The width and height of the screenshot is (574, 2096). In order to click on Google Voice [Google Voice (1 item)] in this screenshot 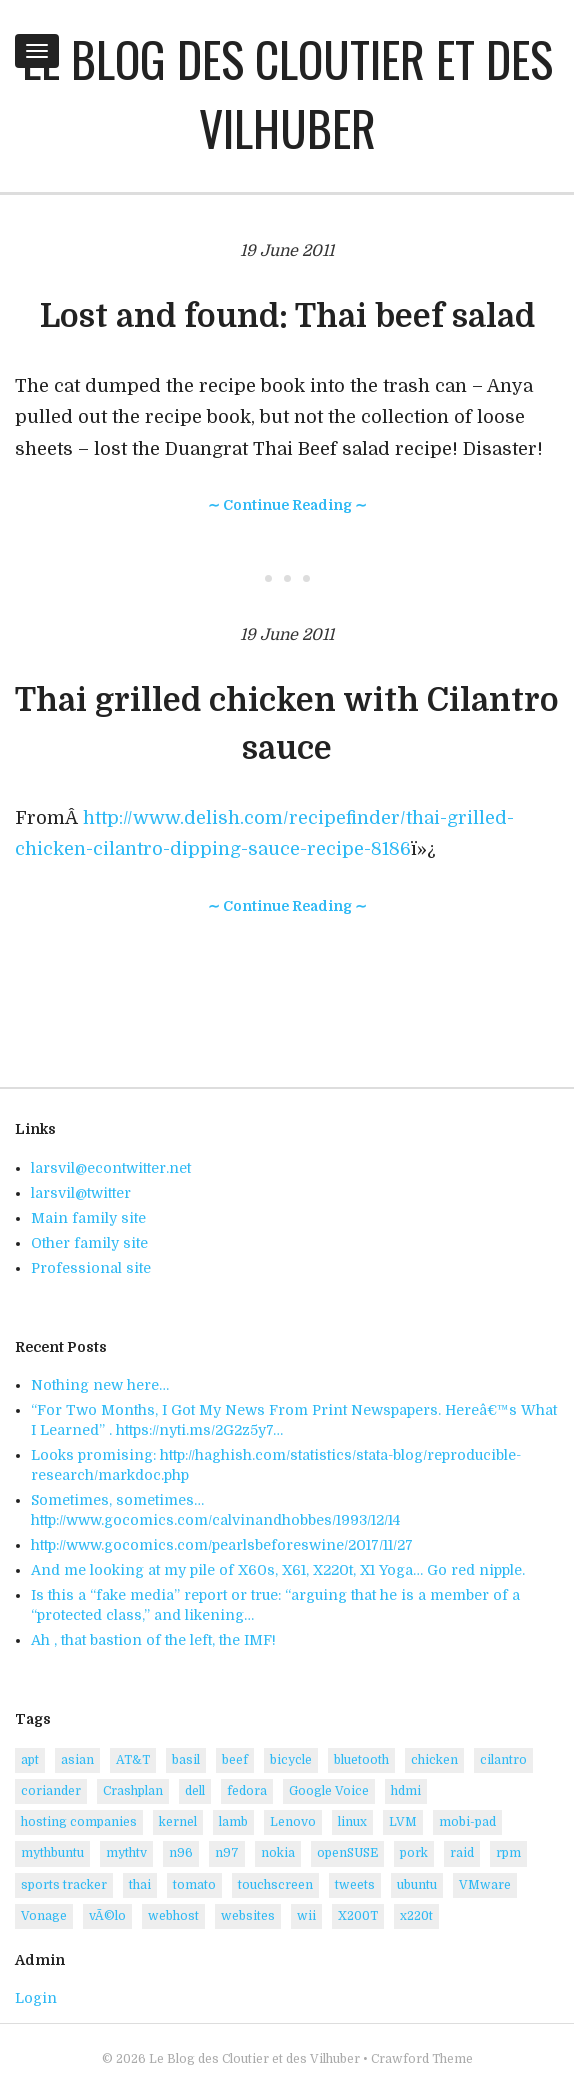, I will do `click(329, 1791)`.